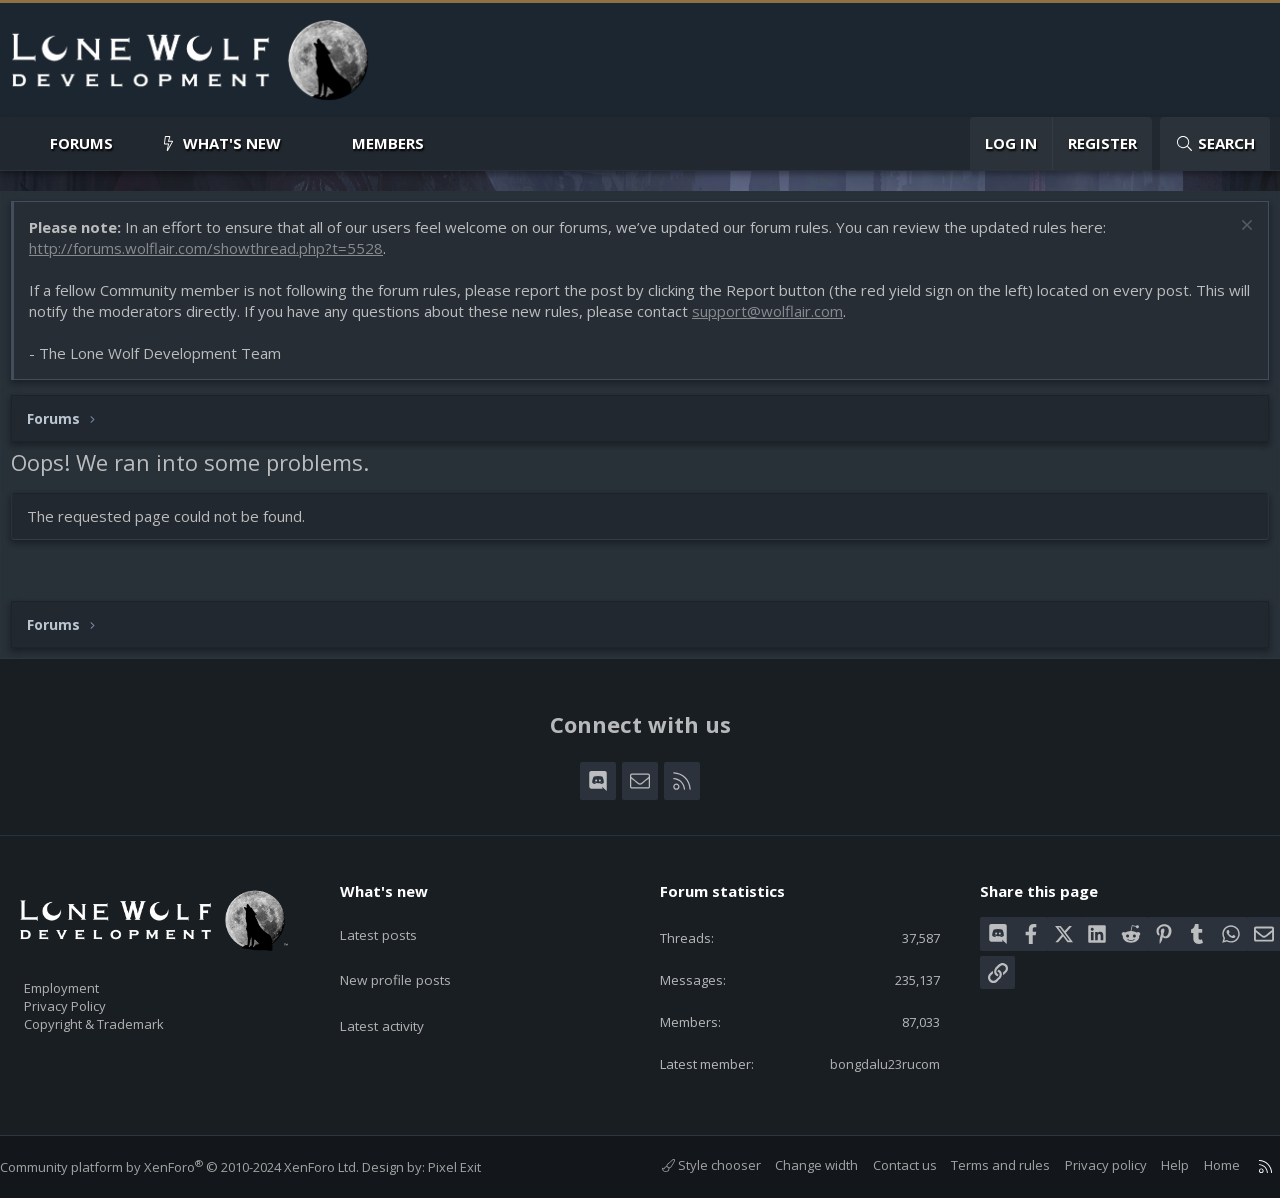  I want to click on Latest posts, so click(394, 916).